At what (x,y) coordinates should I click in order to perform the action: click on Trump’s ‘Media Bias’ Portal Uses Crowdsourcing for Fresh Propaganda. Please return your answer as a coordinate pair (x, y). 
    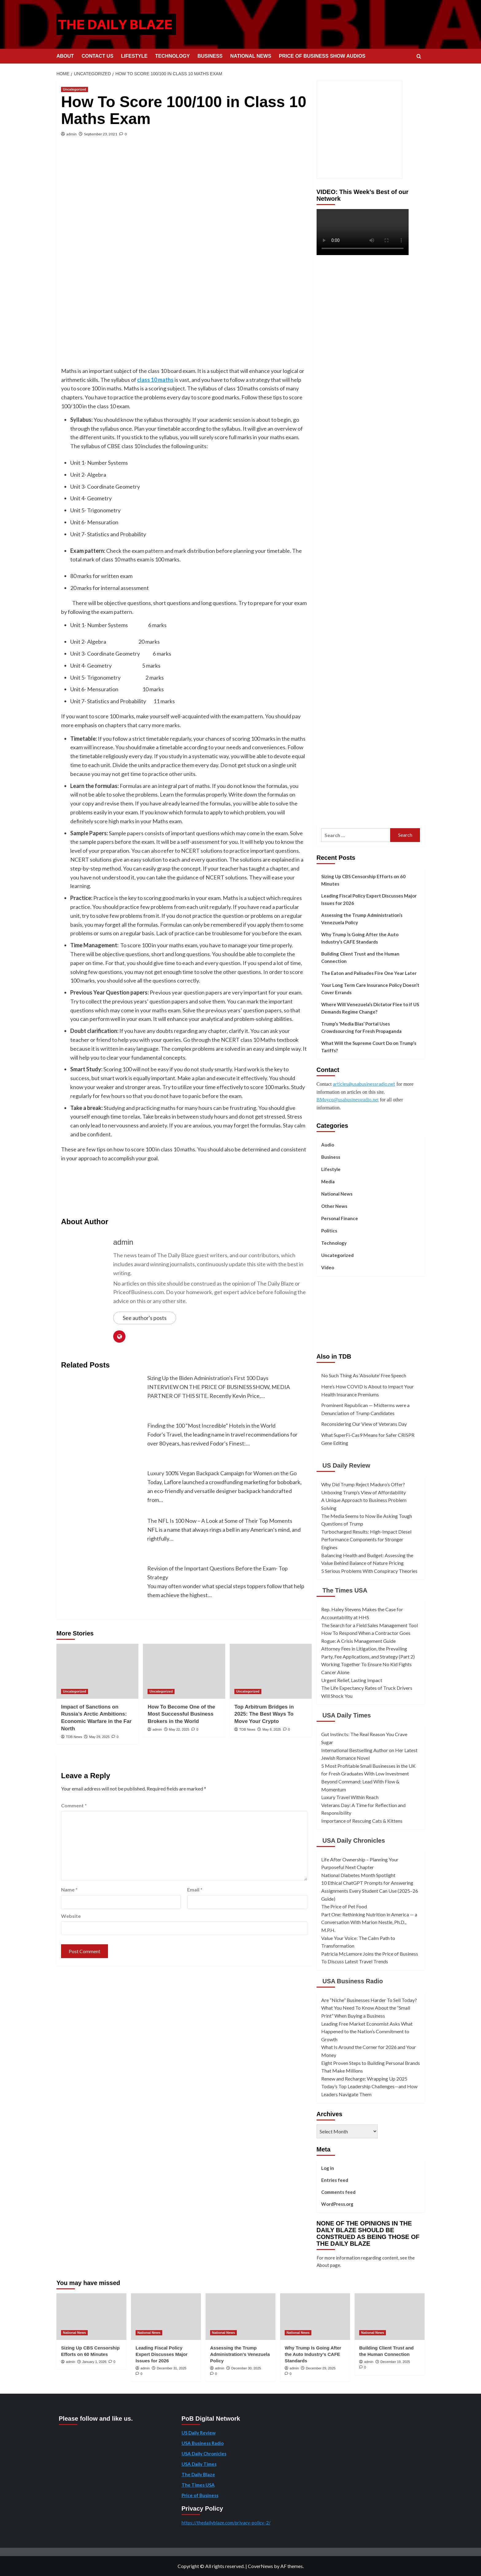
    Looking at the image, I should click on (361, 1027).